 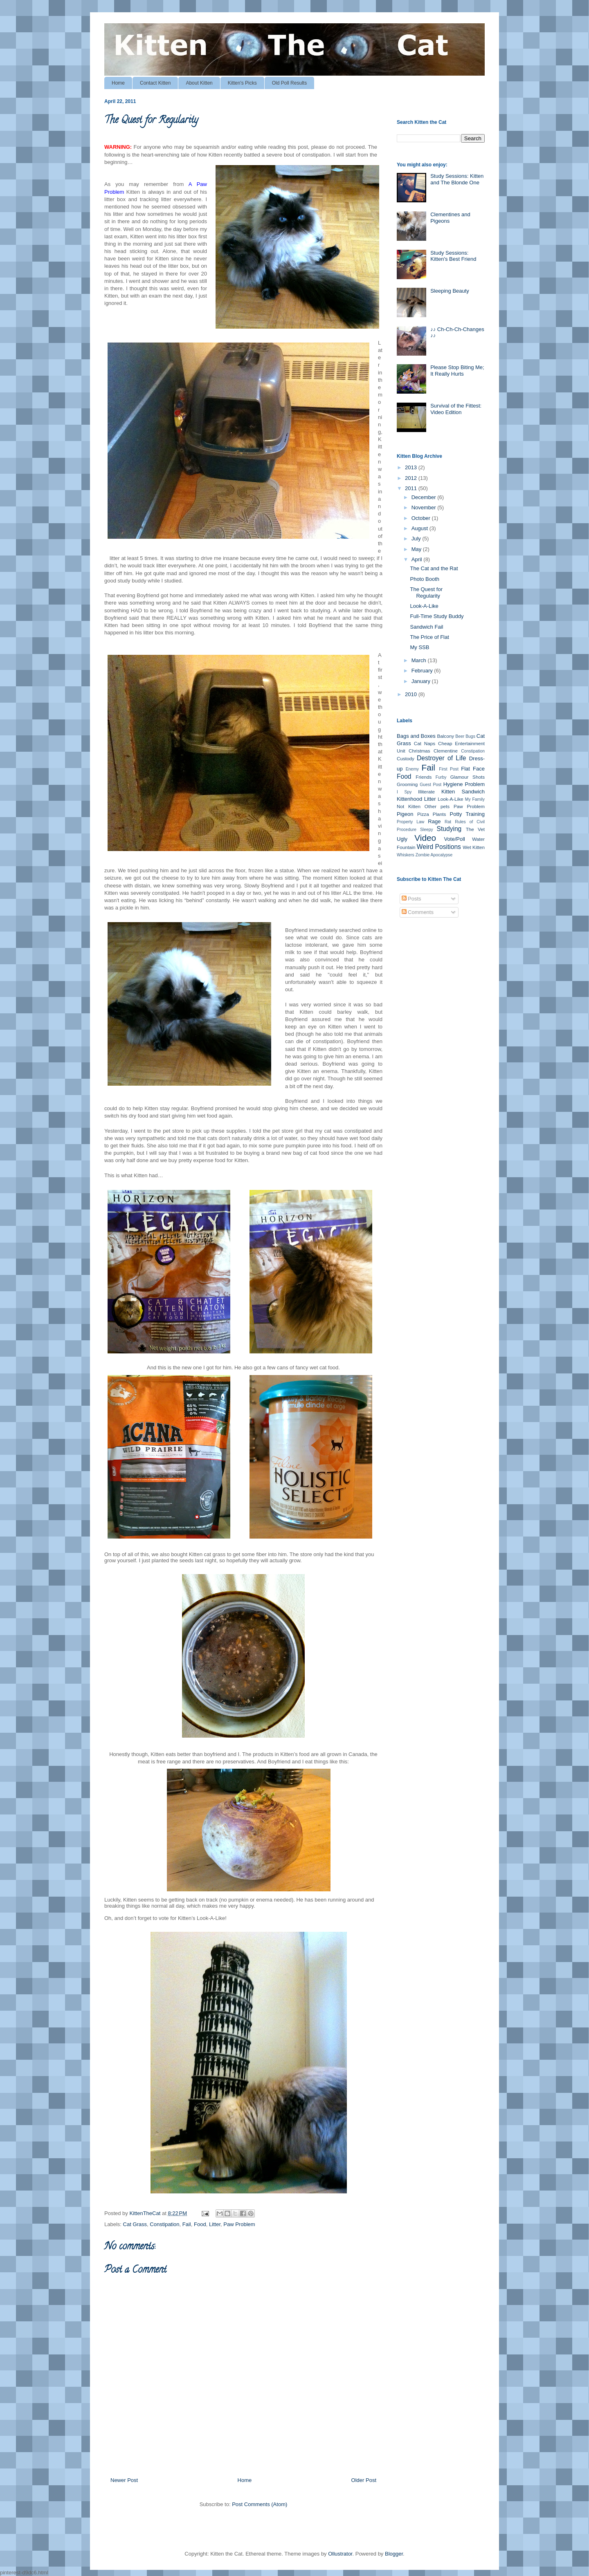 I want to click on Zombie Apocalypse, so click(x=434, y=855).